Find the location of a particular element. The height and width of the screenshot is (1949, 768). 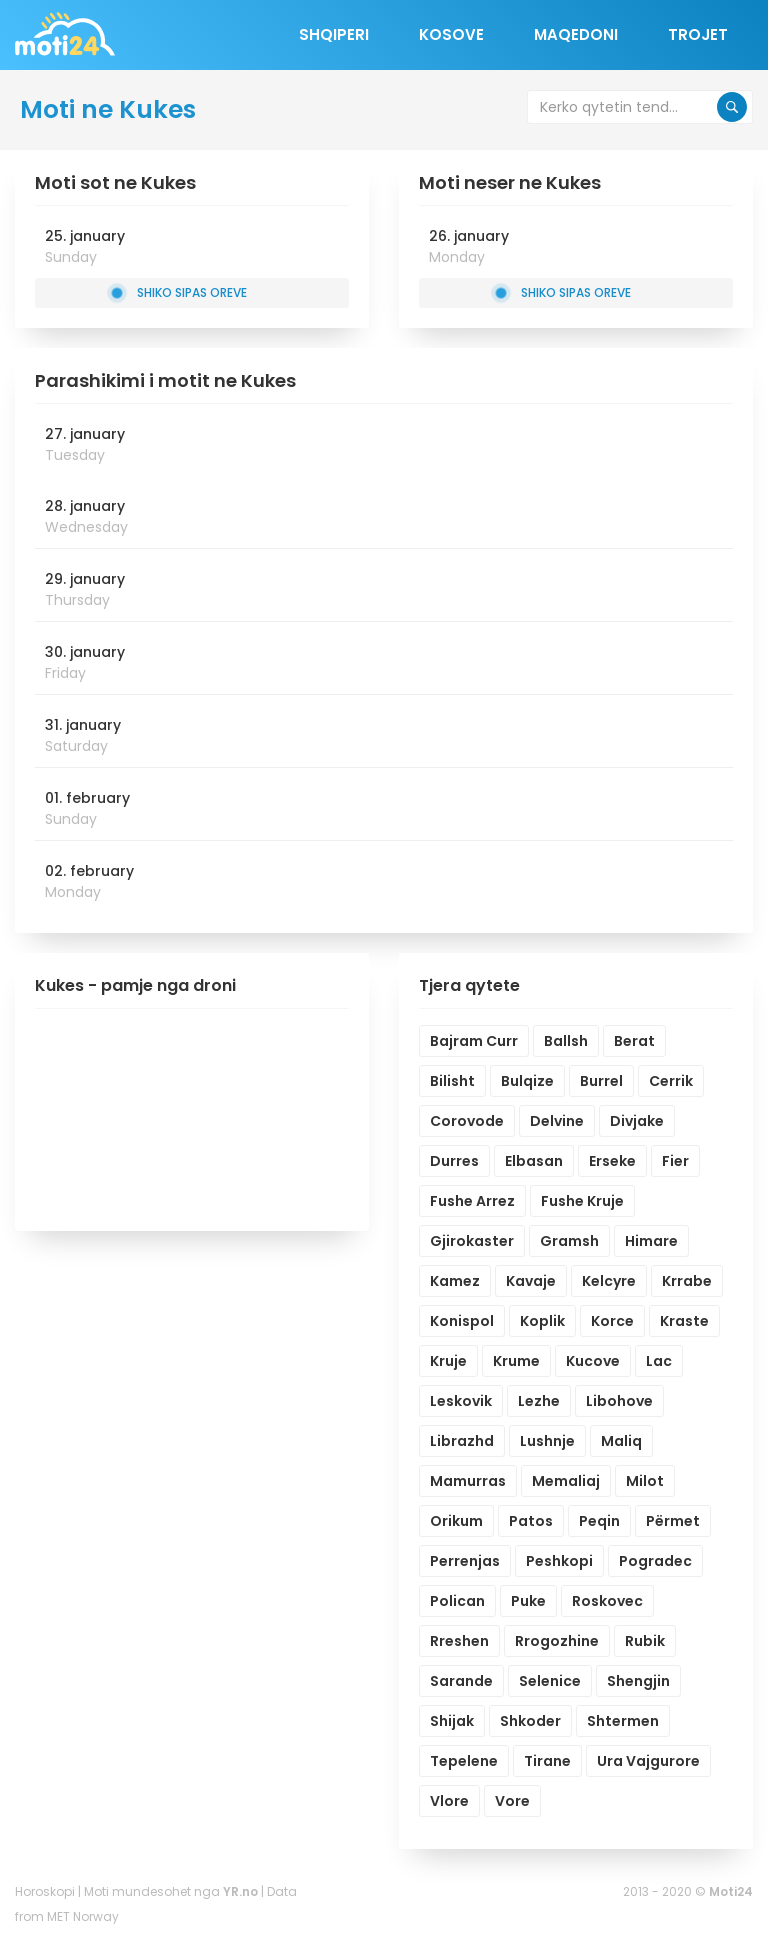

Krume is located at coordinates (516, 1361).